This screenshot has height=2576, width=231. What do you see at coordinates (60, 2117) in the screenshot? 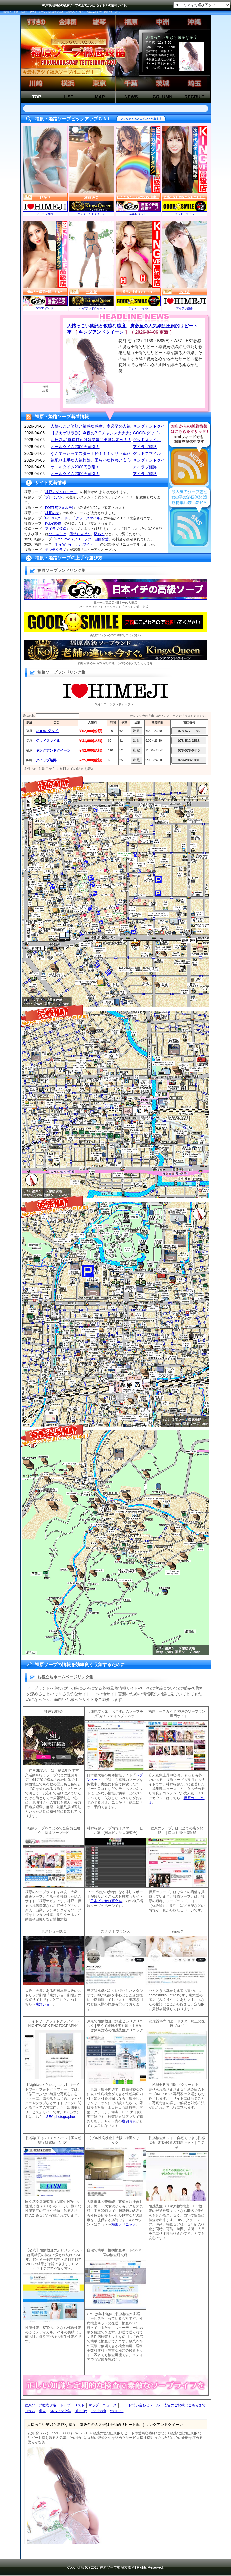
I see `SE＠photographer` at bounding box center [60, 2117].